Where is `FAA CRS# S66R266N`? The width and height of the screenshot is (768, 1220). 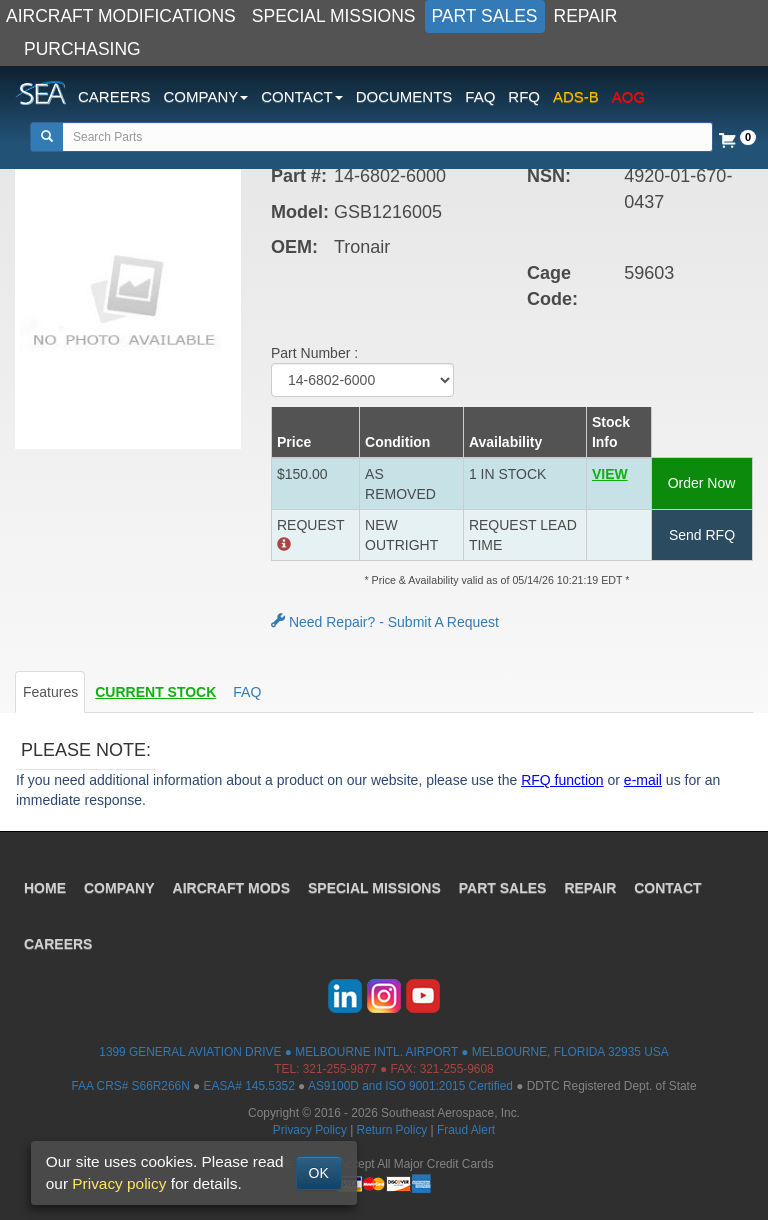
FAA CRS# S66R266N is located at coordinates (130, 1086).